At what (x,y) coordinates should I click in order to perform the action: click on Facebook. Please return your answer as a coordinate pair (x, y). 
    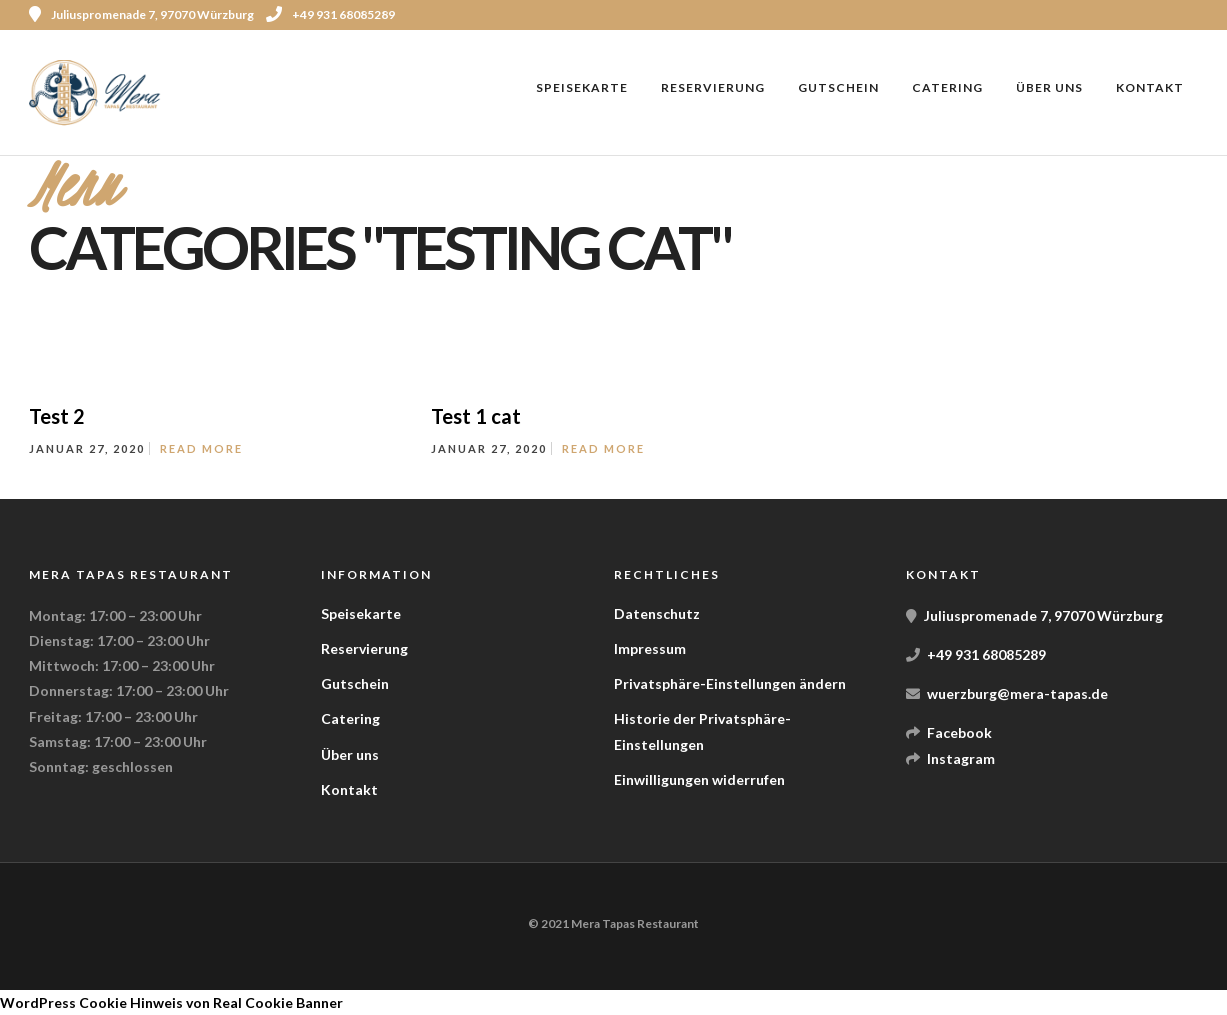
    Looking at the image, I should click on (959, 732).